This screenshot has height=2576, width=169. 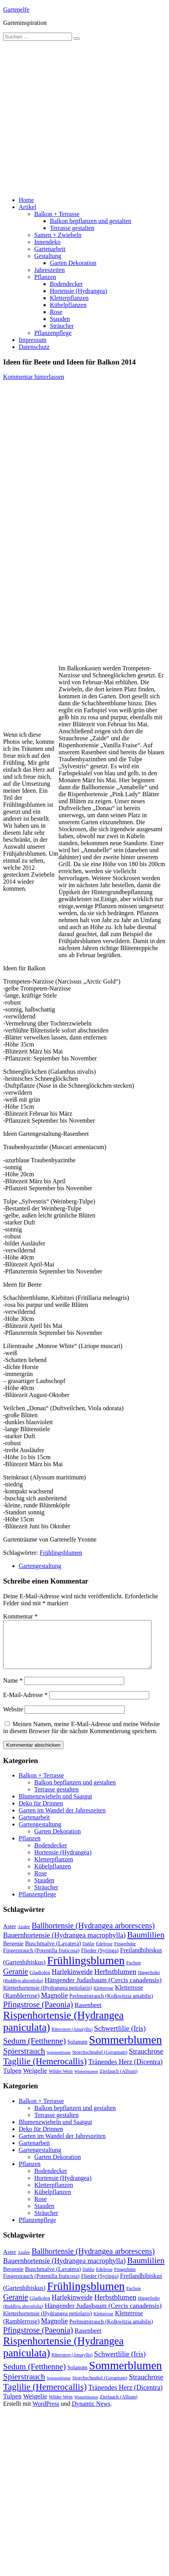 What do you see at coordinates (45, 277) in the screenshot?
I see `Pflanzen` at bounding box center [45, 277].